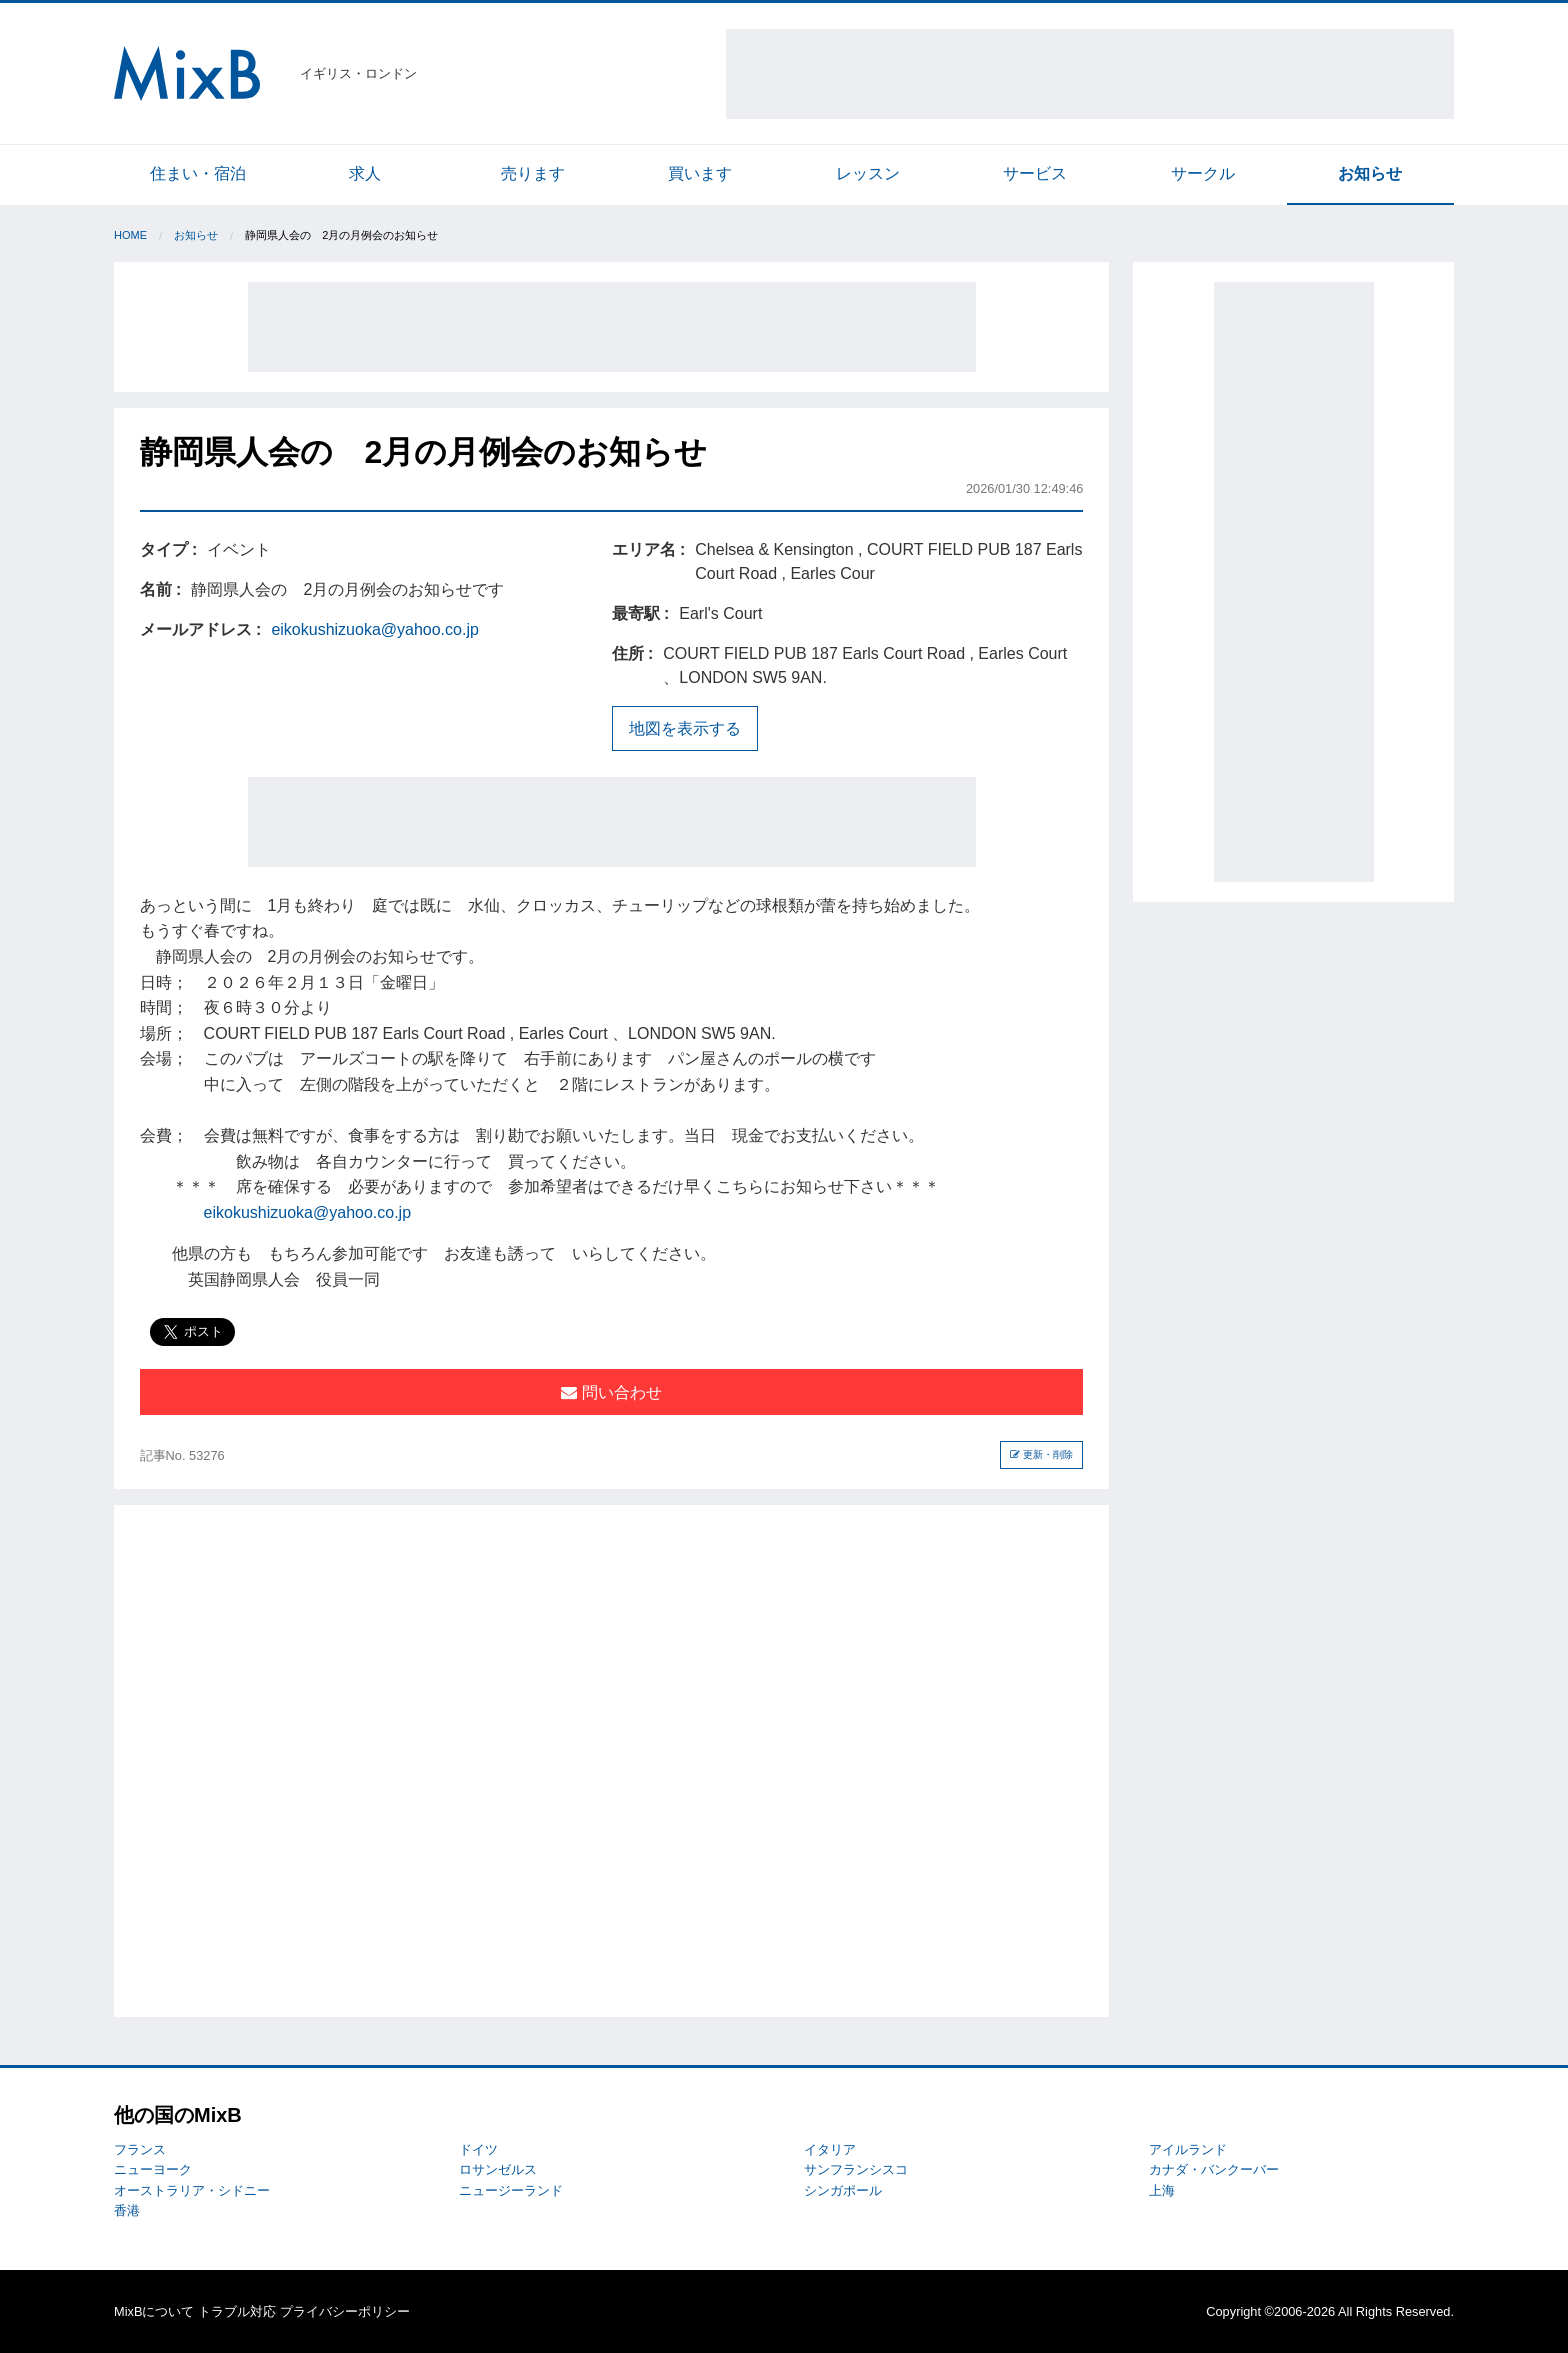 The width and height of the screenshot is (1568, 2353). What do you see at coordinates (130, 235) in the screenshot?
I see `Home` at bounding box center [130, 235].